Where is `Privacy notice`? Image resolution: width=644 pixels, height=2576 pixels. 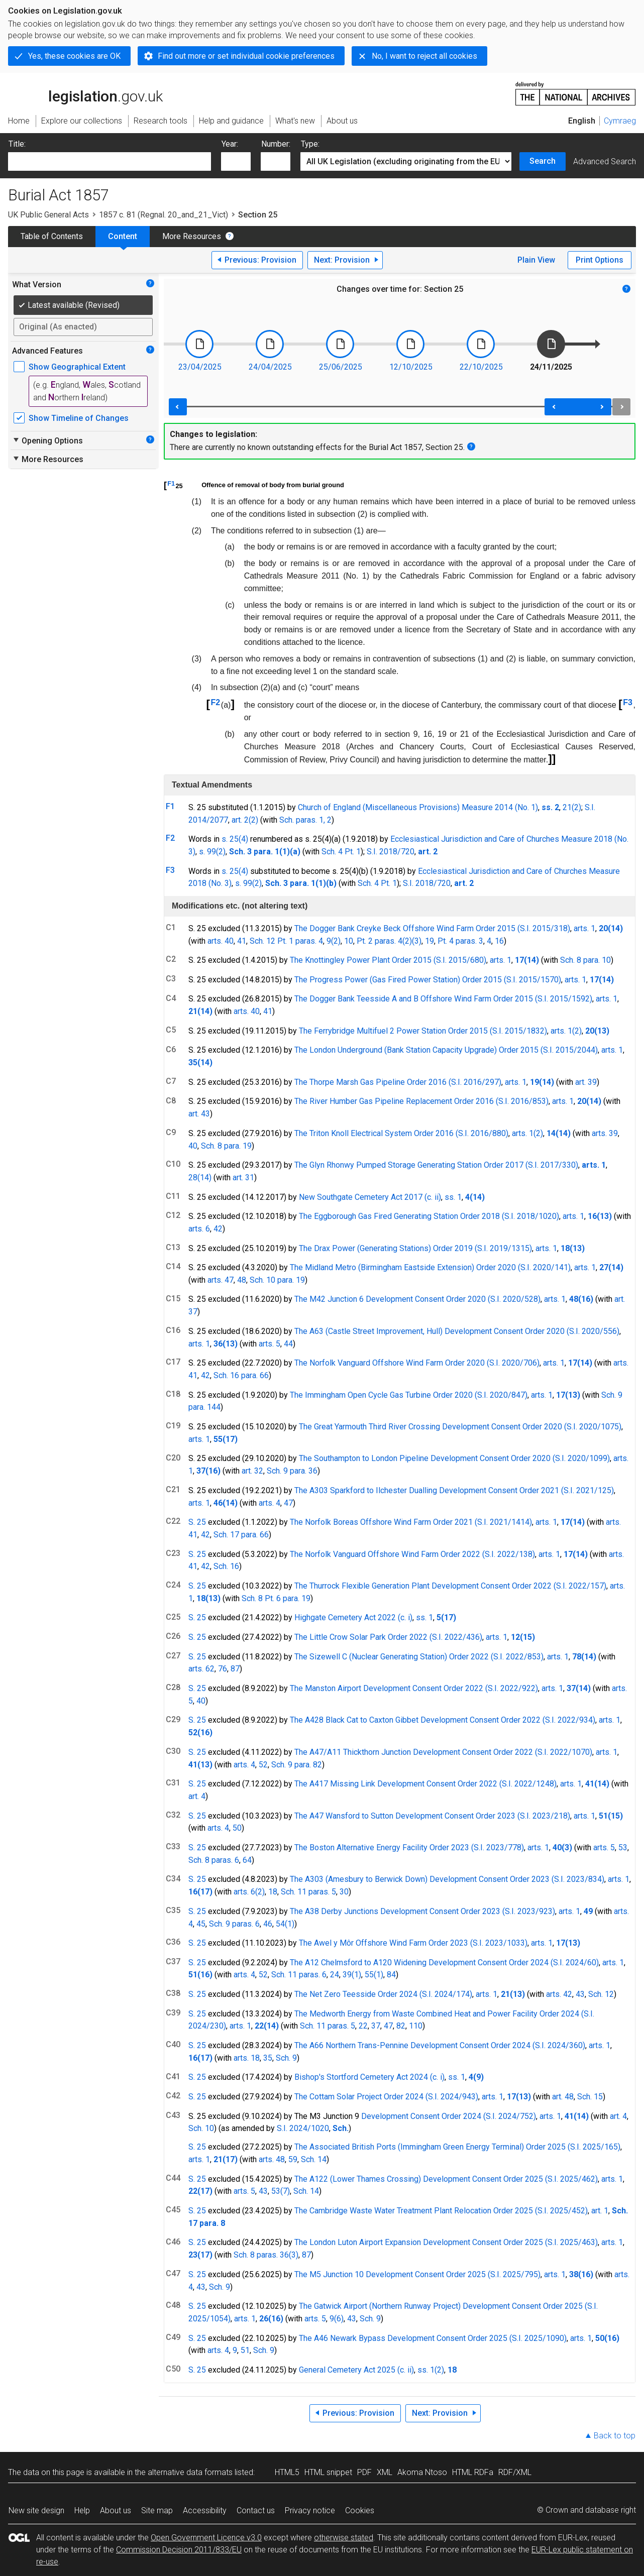 Privacy notice is located at coordinates (310, 2510).